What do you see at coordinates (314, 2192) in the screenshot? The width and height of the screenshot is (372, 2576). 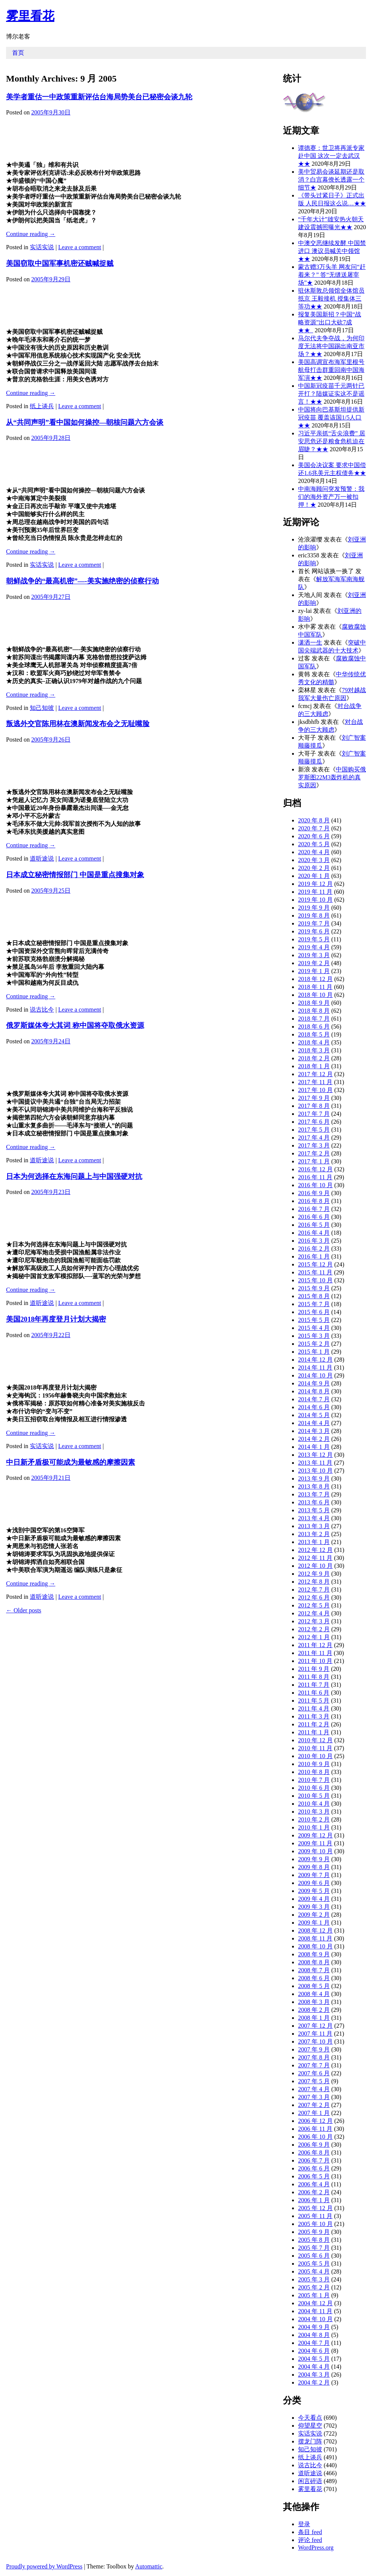 I see `2006 年 2 月` at bounding box center [314, 2192].